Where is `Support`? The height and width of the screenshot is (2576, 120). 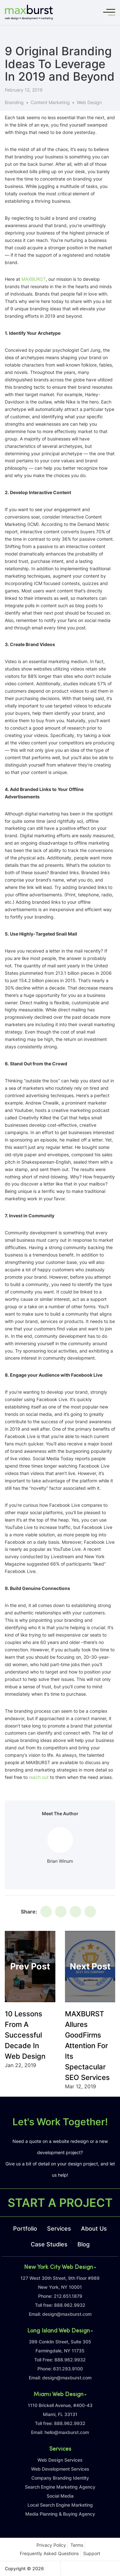
Support is located at coordinates (91, 2553).